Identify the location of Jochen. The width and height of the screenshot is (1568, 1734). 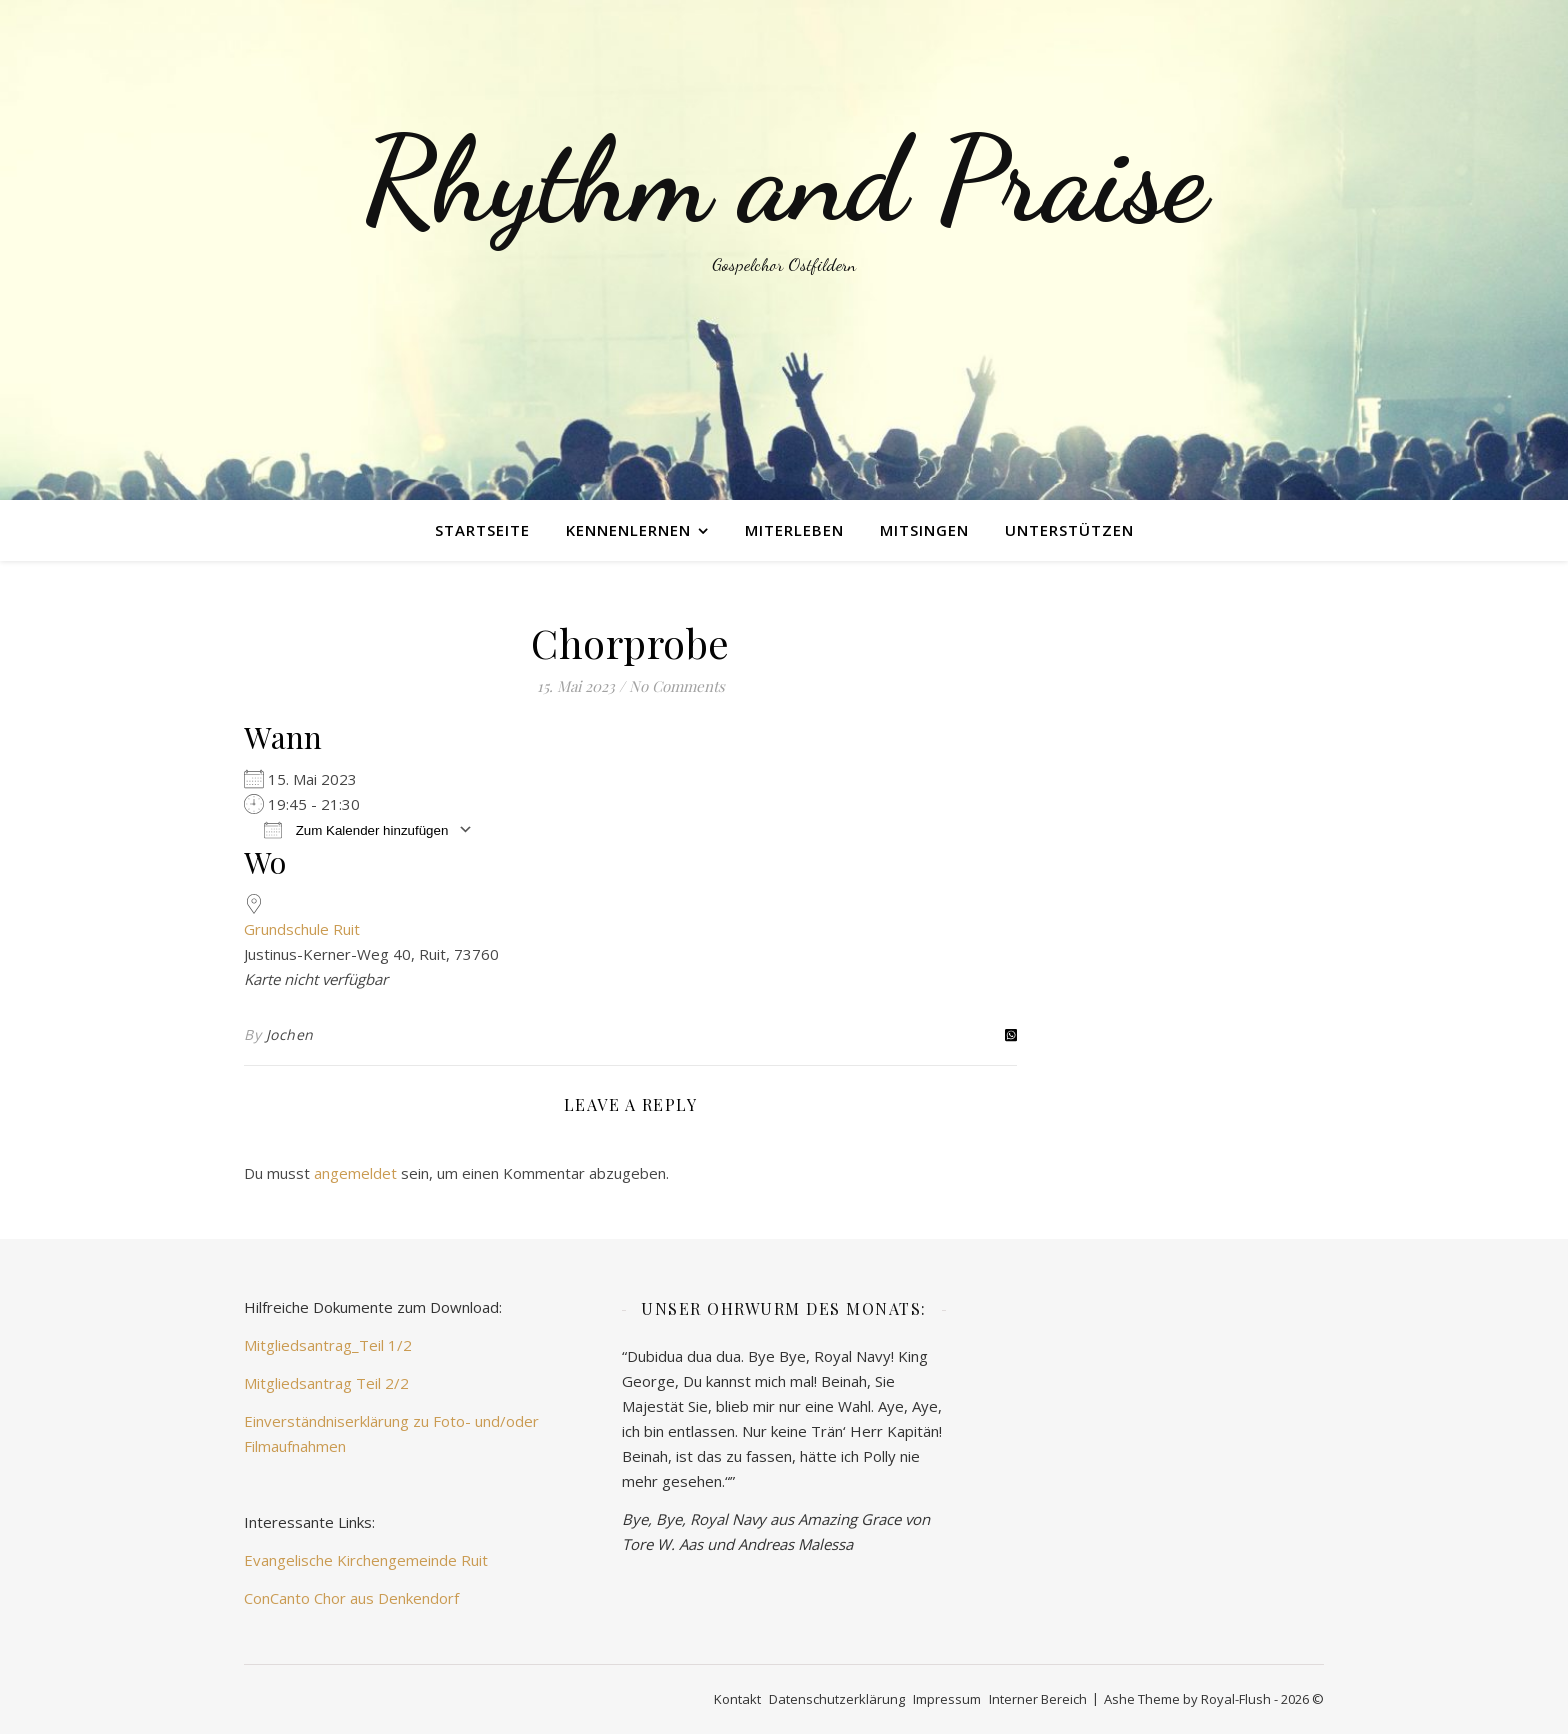
(290, 1034).